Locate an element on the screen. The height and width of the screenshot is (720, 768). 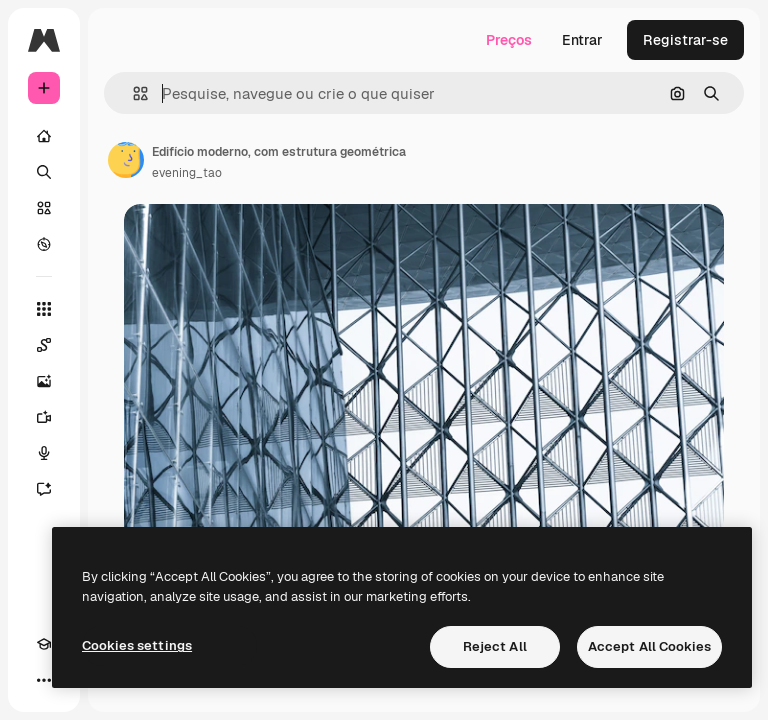
[Gerar imagens] is located at coordinates (44, 381).